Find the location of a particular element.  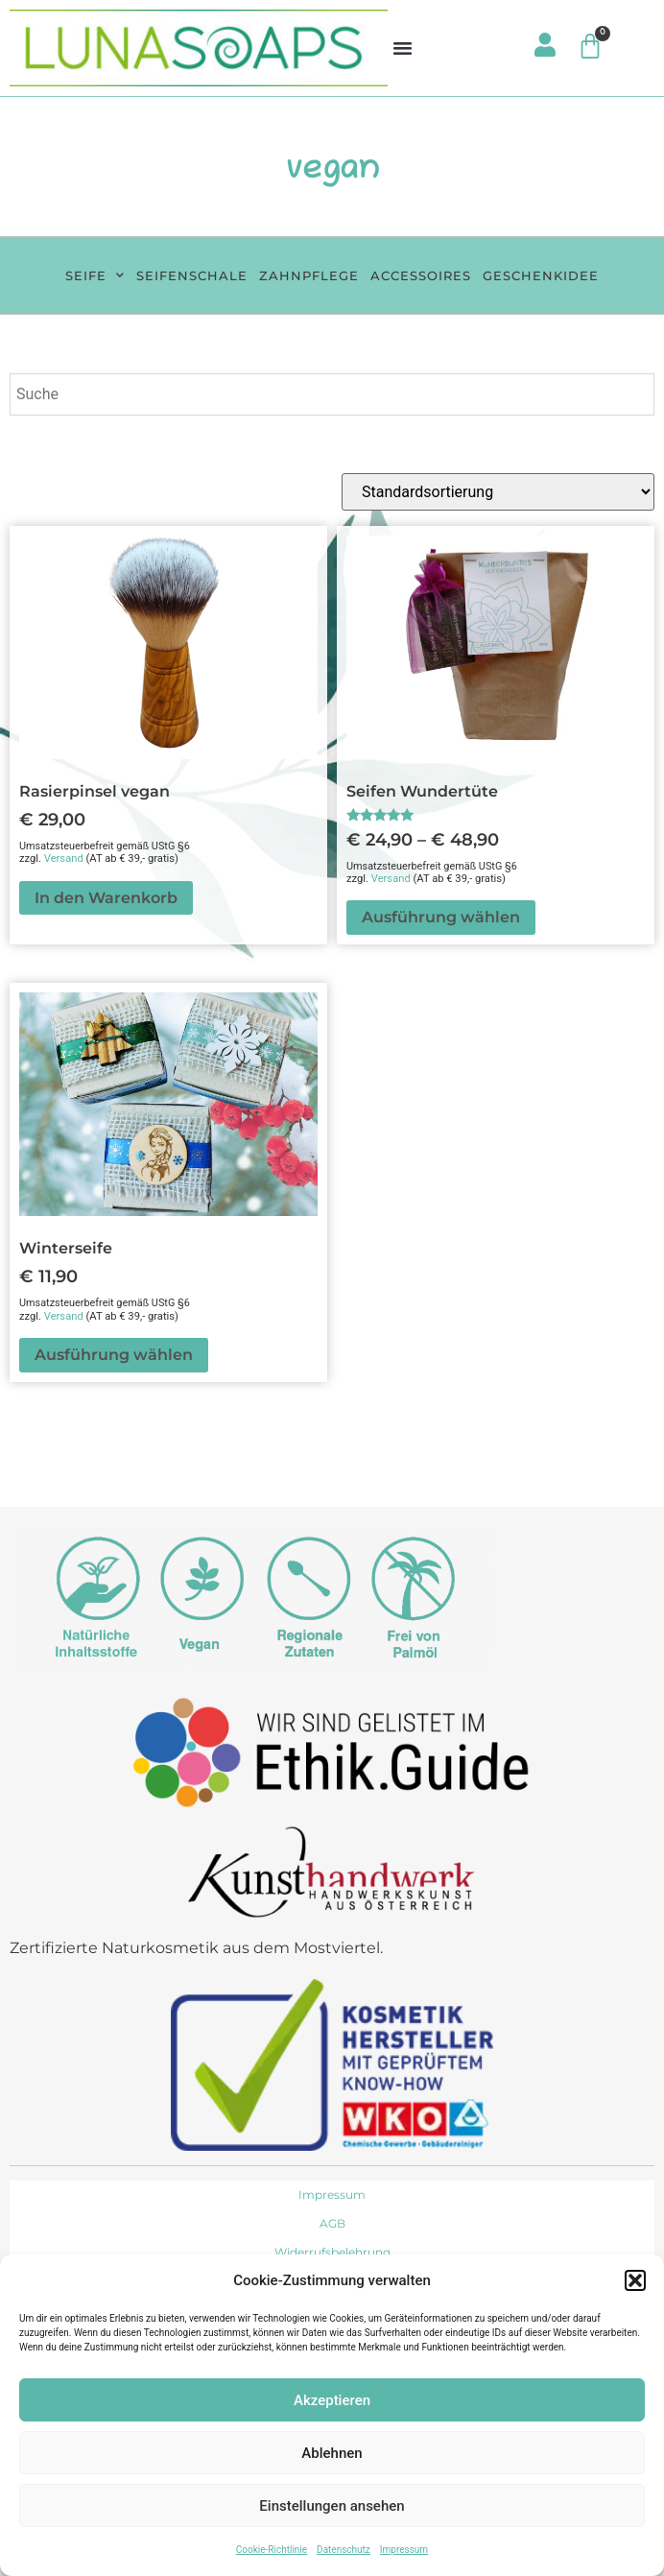

Seifenschale is located at coordinates (192, 275).